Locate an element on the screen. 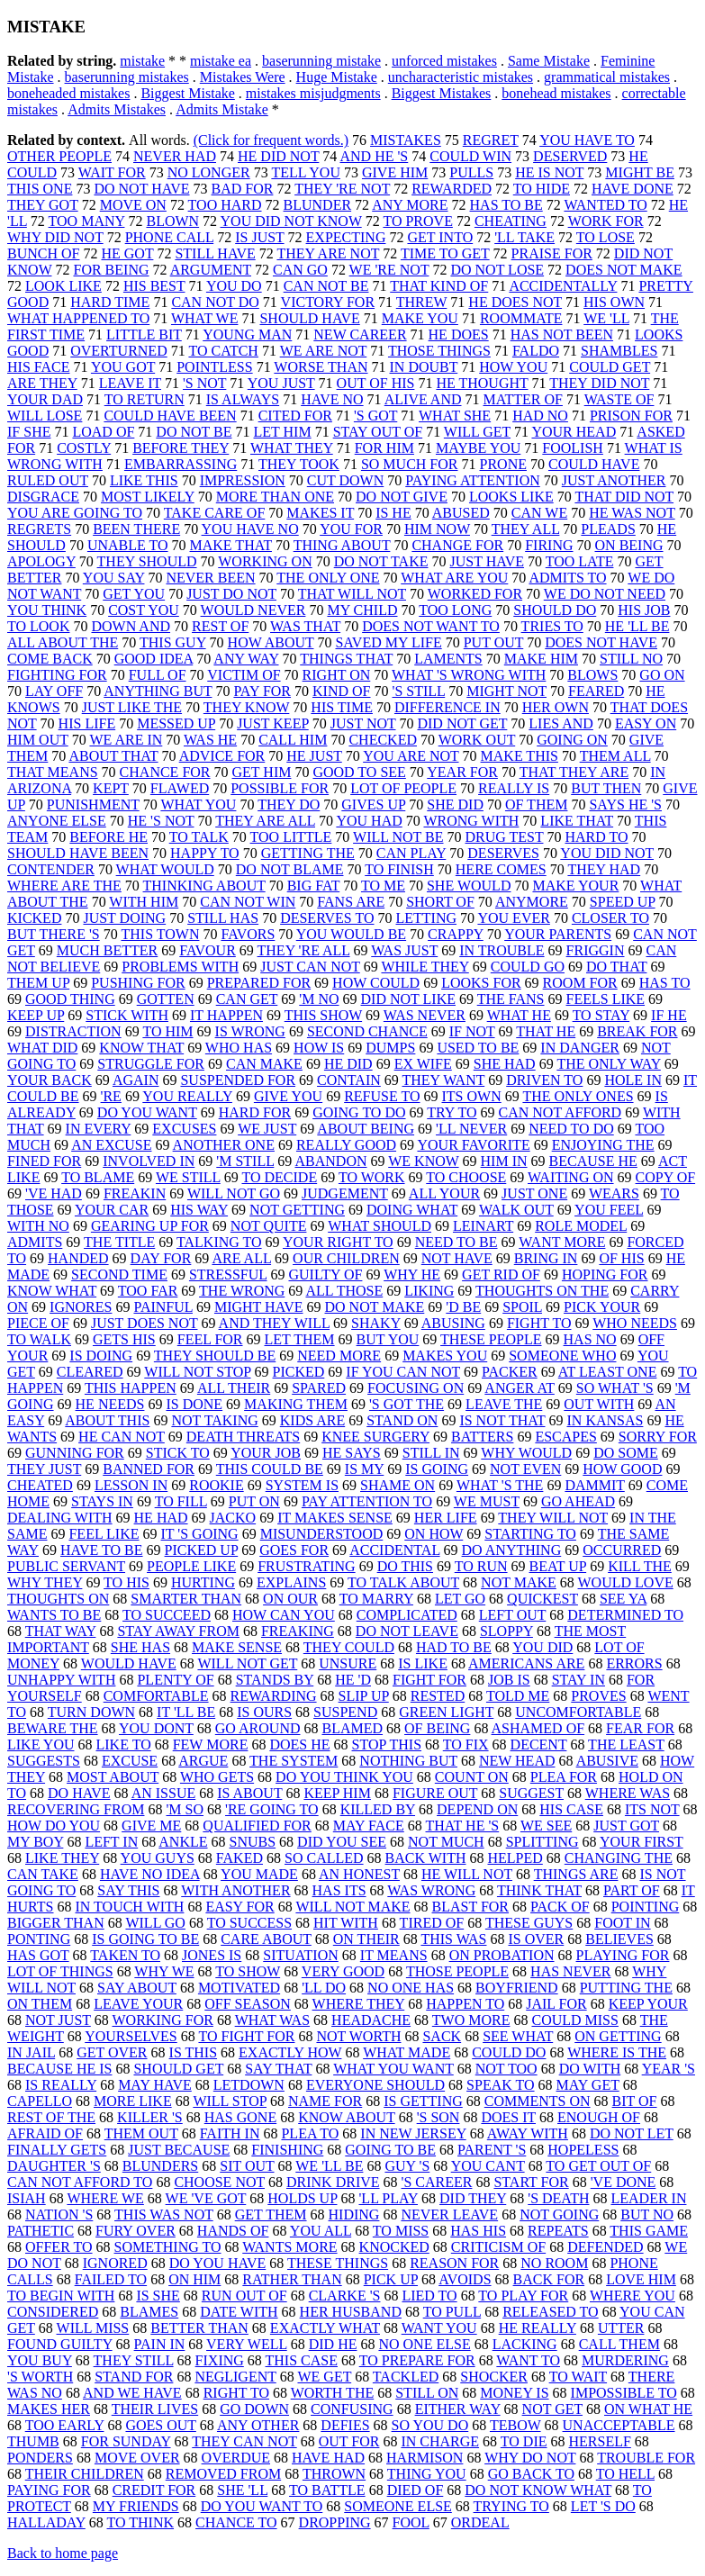  STARTING TO is located at coordinates (530, 1533).